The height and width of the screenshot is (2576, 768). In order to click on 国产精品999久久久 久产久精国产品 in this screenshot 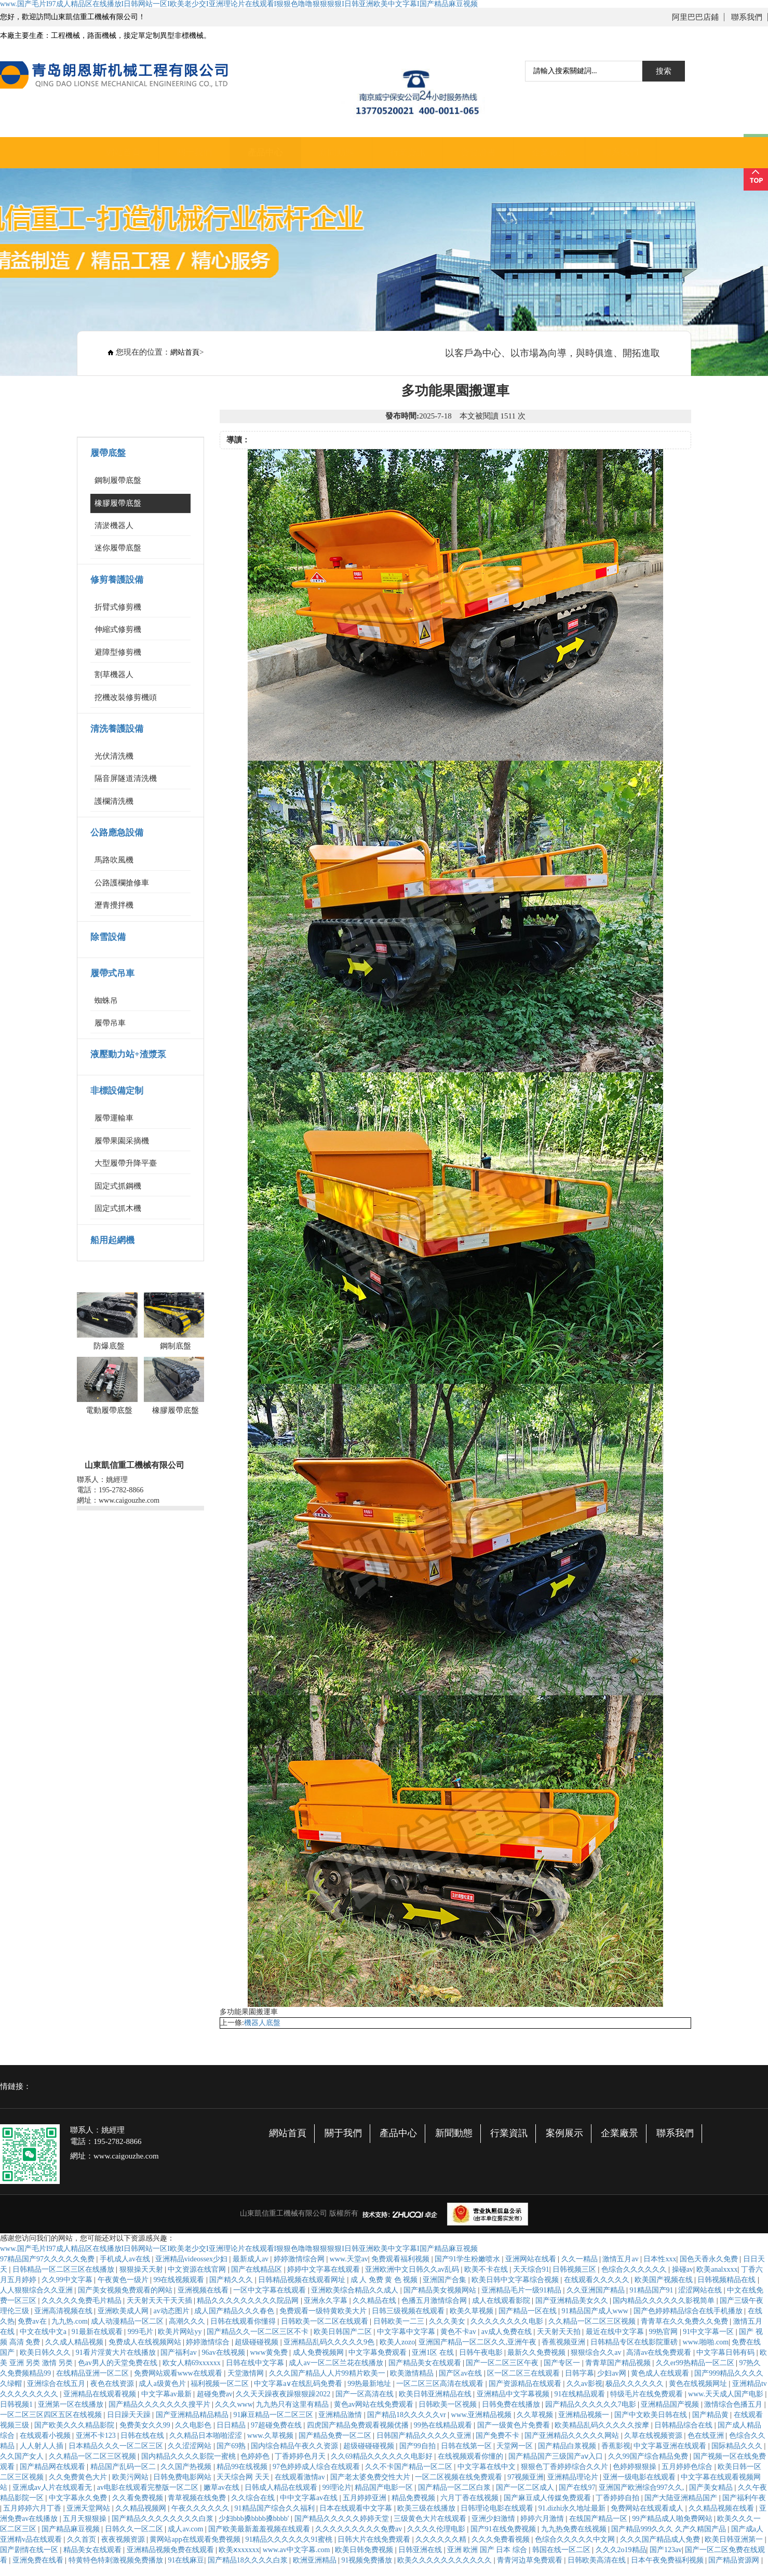, I will do `click(669, 2529)`.